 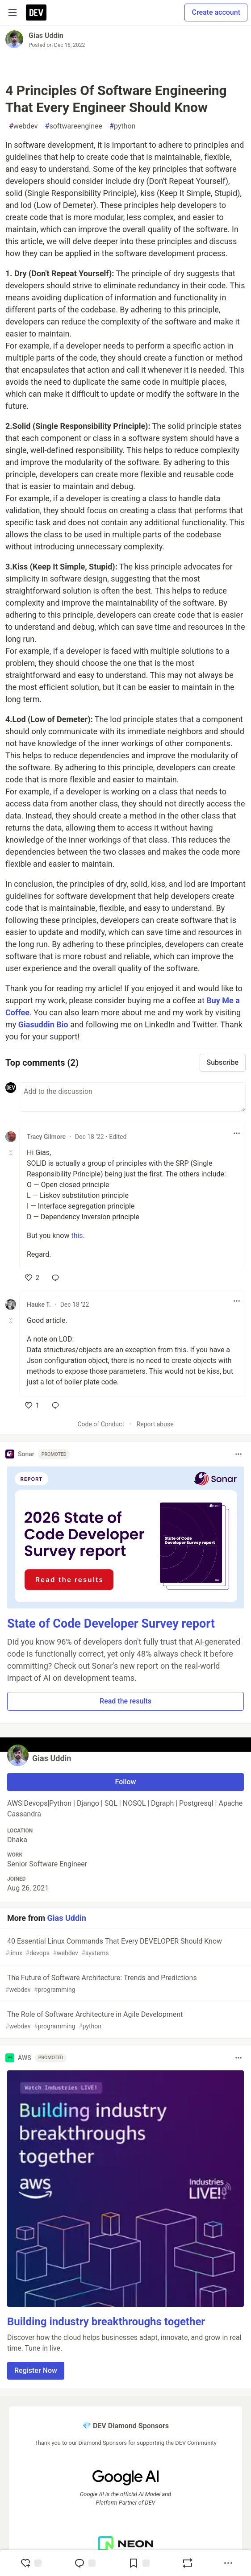 What do you see at coordinates (23, 126) in the screenshot?
I see `webdev` at bounding box center [23, 126].